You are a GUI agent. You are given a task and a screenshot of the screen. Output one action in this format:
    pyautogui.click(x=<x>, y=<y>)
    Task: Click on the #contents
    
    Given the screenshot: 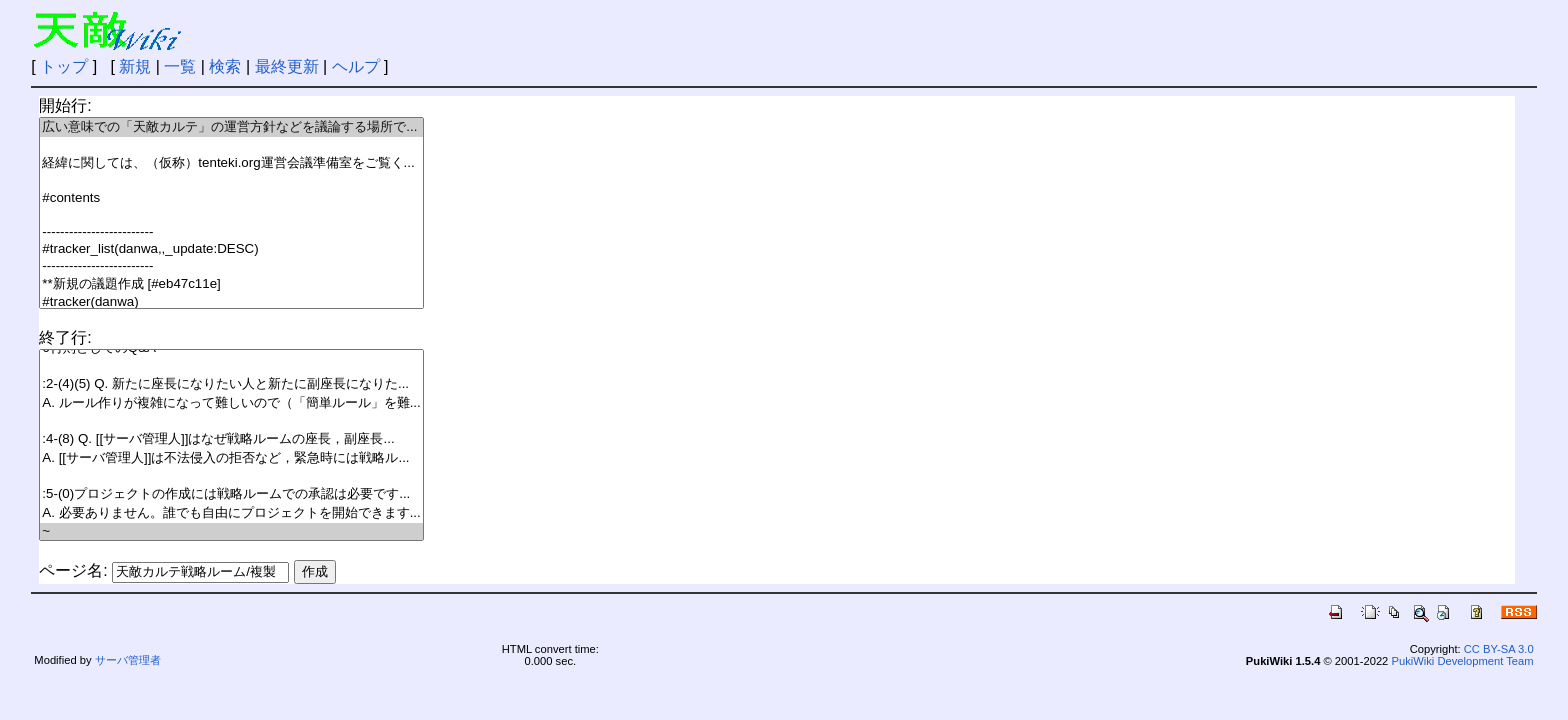 What is the action you would take?
    pyautogui.click(x=231, y=198)
    